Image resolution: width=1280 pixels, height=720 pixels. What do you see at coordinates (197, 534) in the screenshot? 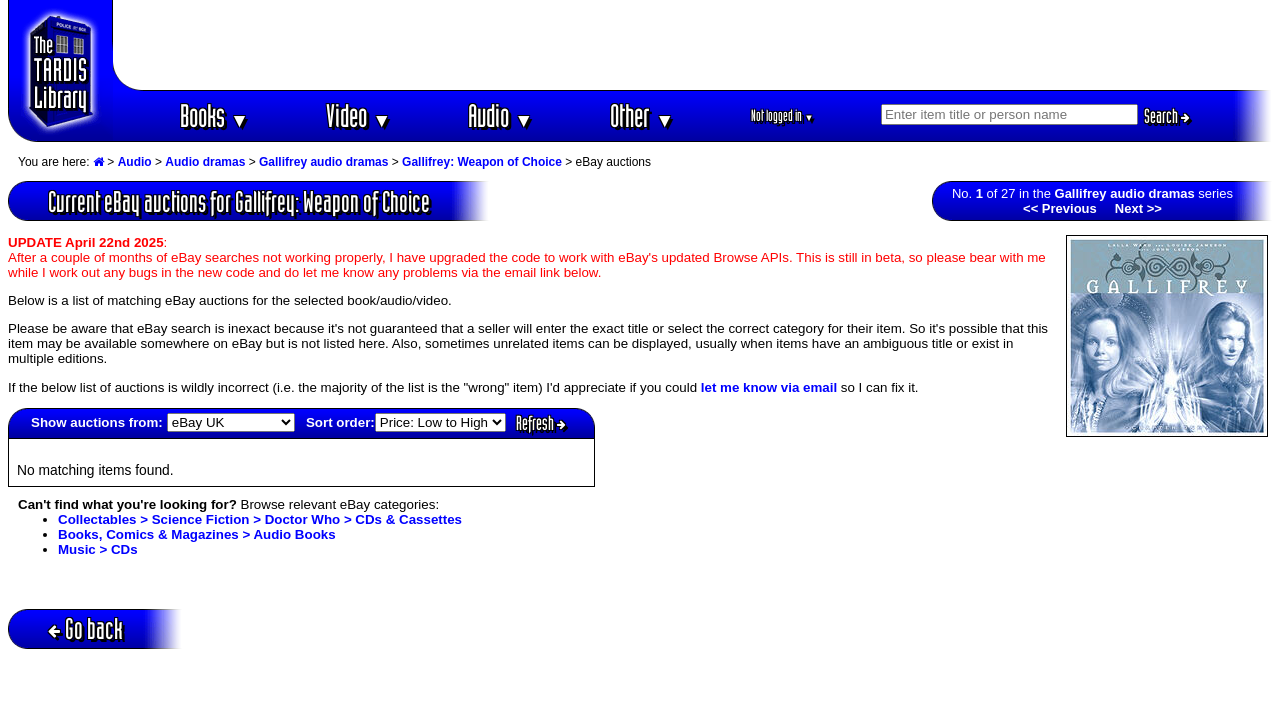
I see `Books, Comics & Magazines > Audio Books` at bounding box center [197, 534].